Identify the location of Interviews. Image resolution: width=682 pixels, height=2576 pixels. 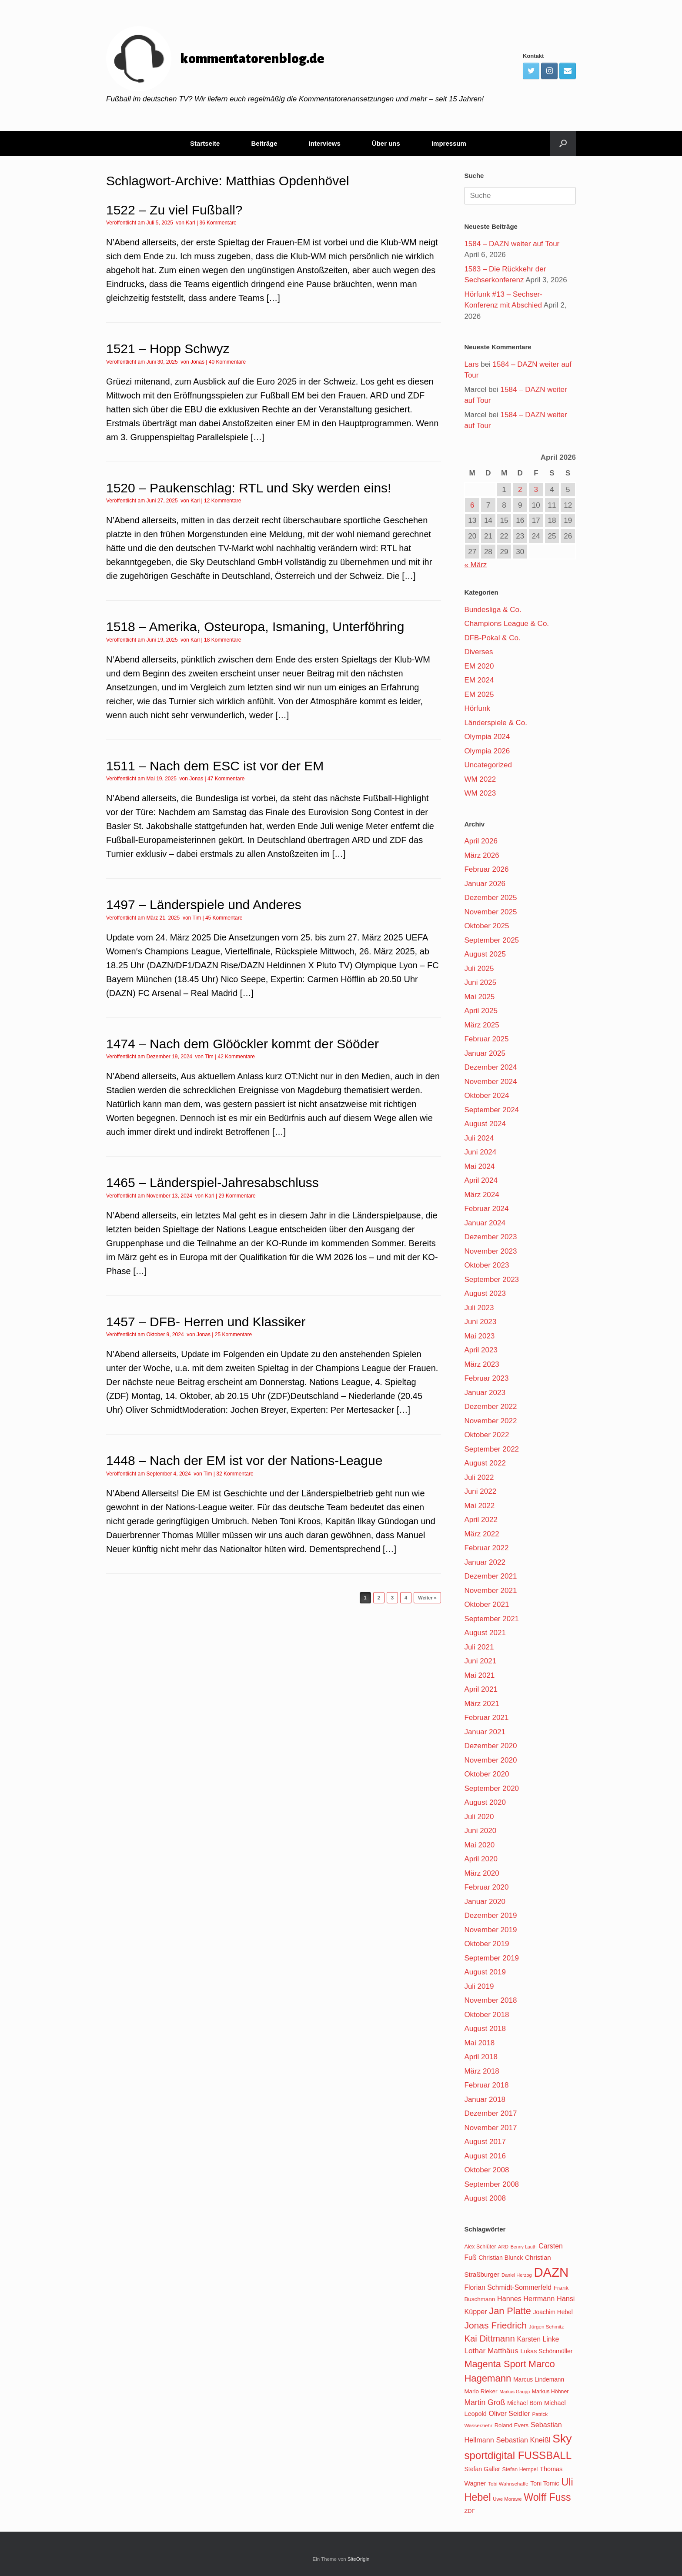
(324, 143).